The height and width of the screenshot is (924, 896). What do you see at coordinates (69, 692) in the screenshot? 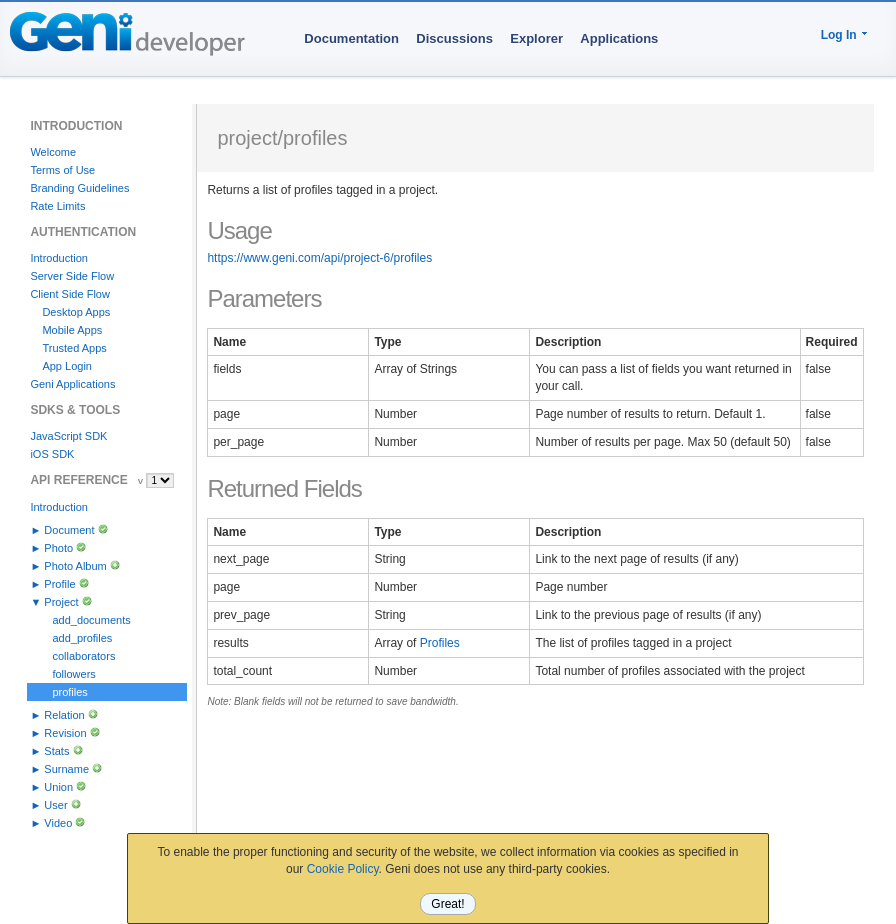
I see `profiles` at bounding box center [69, 692].